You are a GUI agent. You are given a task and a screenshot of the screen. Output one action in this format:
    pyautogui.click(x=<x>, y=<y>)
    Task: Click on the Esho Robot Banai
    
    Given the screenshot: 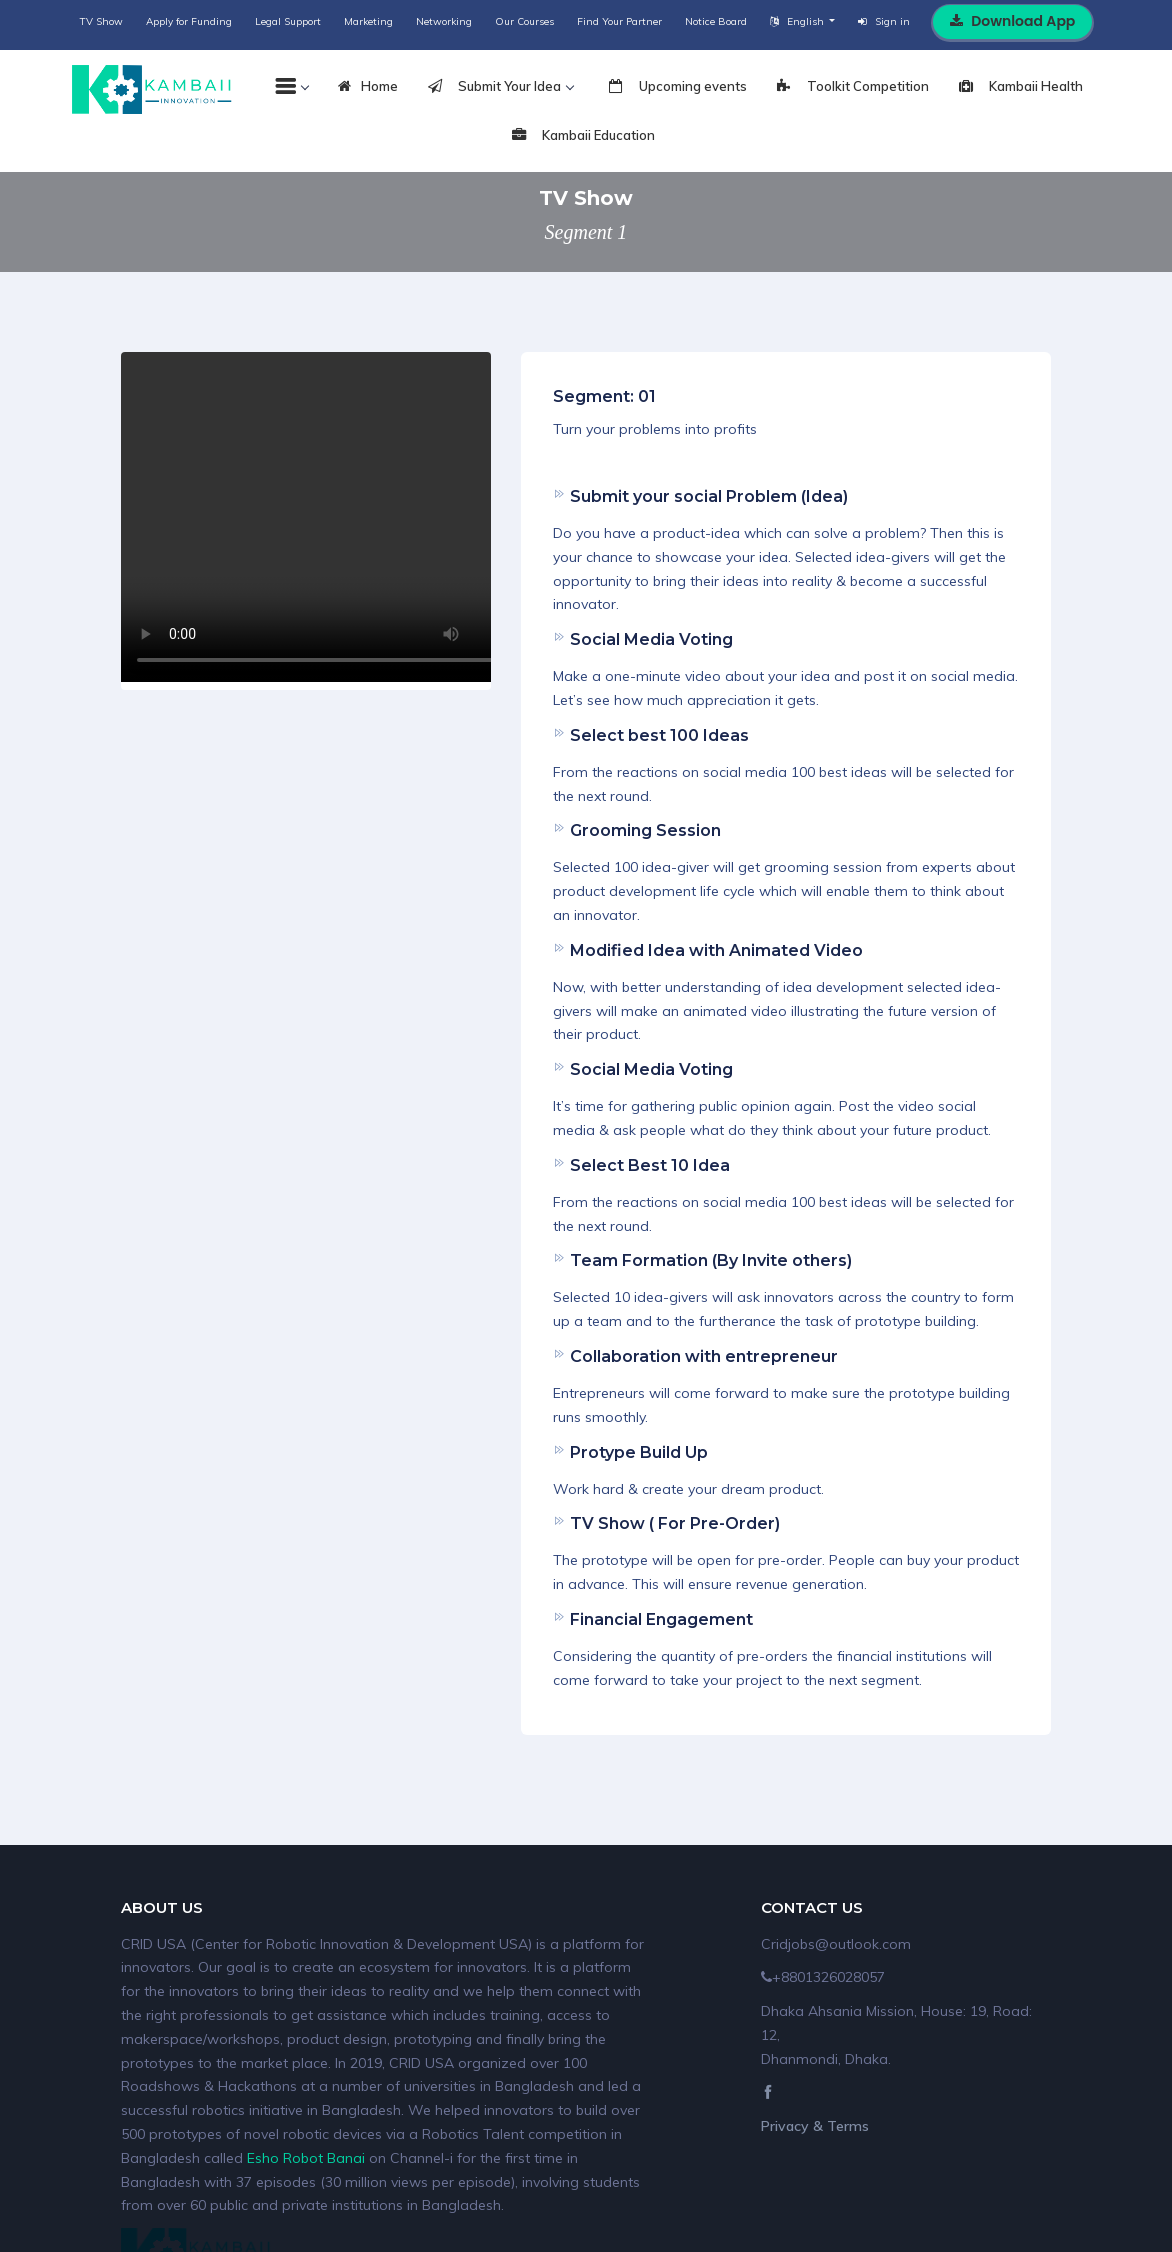 What is the action you would take?
    pyautogui.click(x=306, y=2158)
    